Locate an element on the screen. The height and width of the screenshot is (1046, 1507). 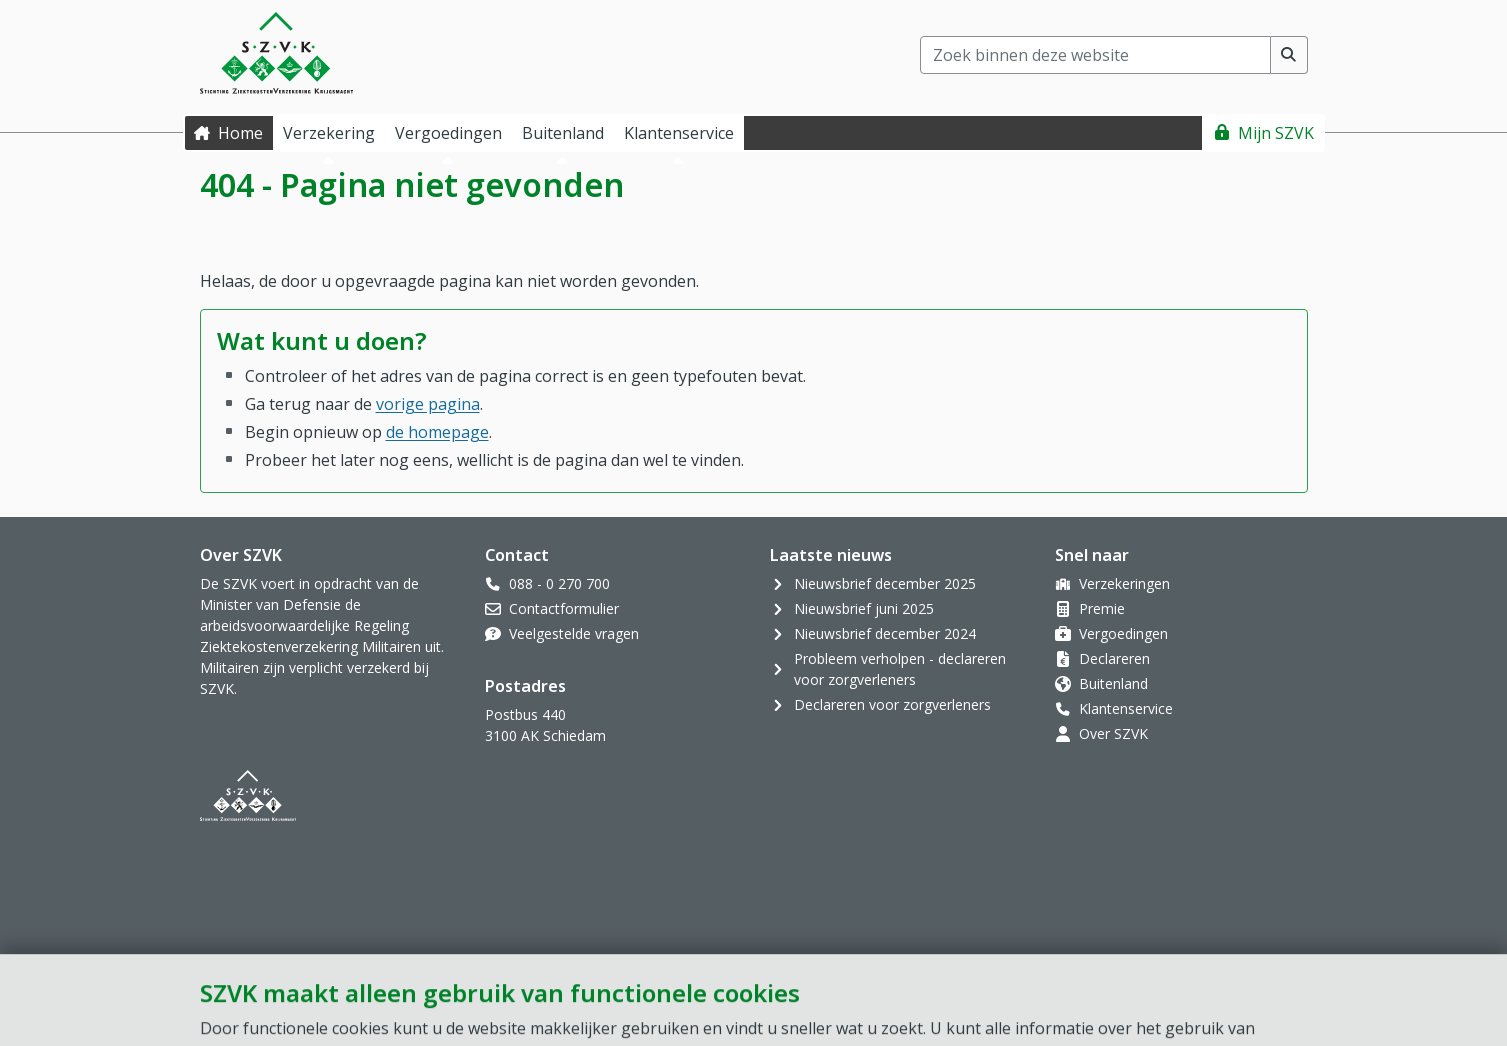
Premie is located at coordinates (1102, 608).